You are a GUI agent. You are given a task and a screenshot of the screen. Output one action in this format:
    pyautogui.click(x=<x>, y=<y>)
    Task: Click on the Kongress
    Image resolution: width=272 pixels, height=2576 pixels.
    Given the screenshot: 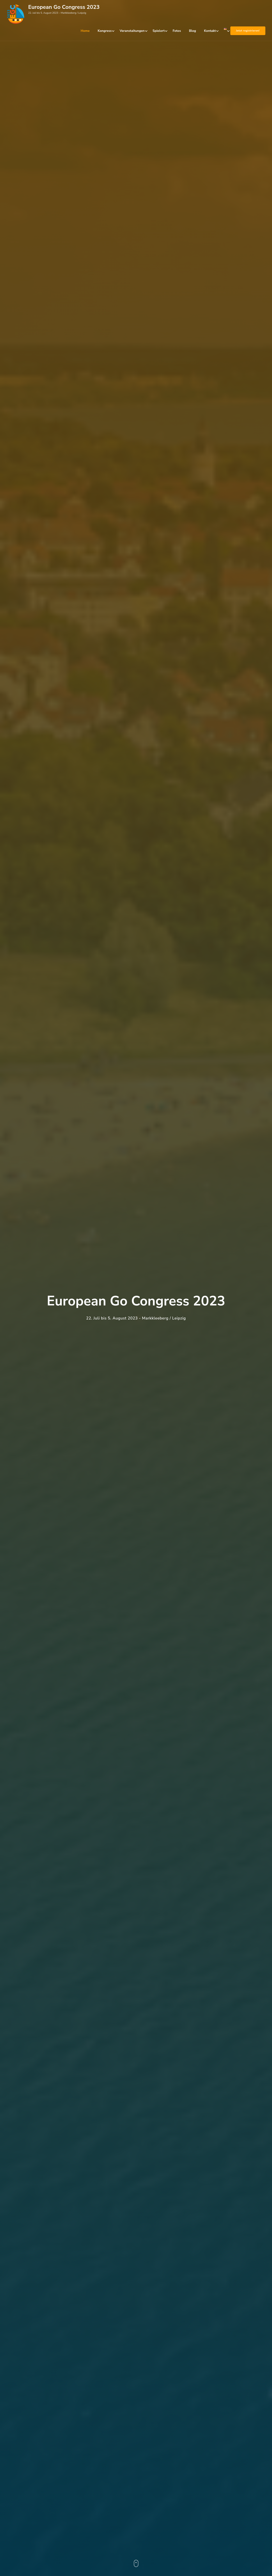 What is the action you would take?
    pyautogui.click(x=105, y=31)
    